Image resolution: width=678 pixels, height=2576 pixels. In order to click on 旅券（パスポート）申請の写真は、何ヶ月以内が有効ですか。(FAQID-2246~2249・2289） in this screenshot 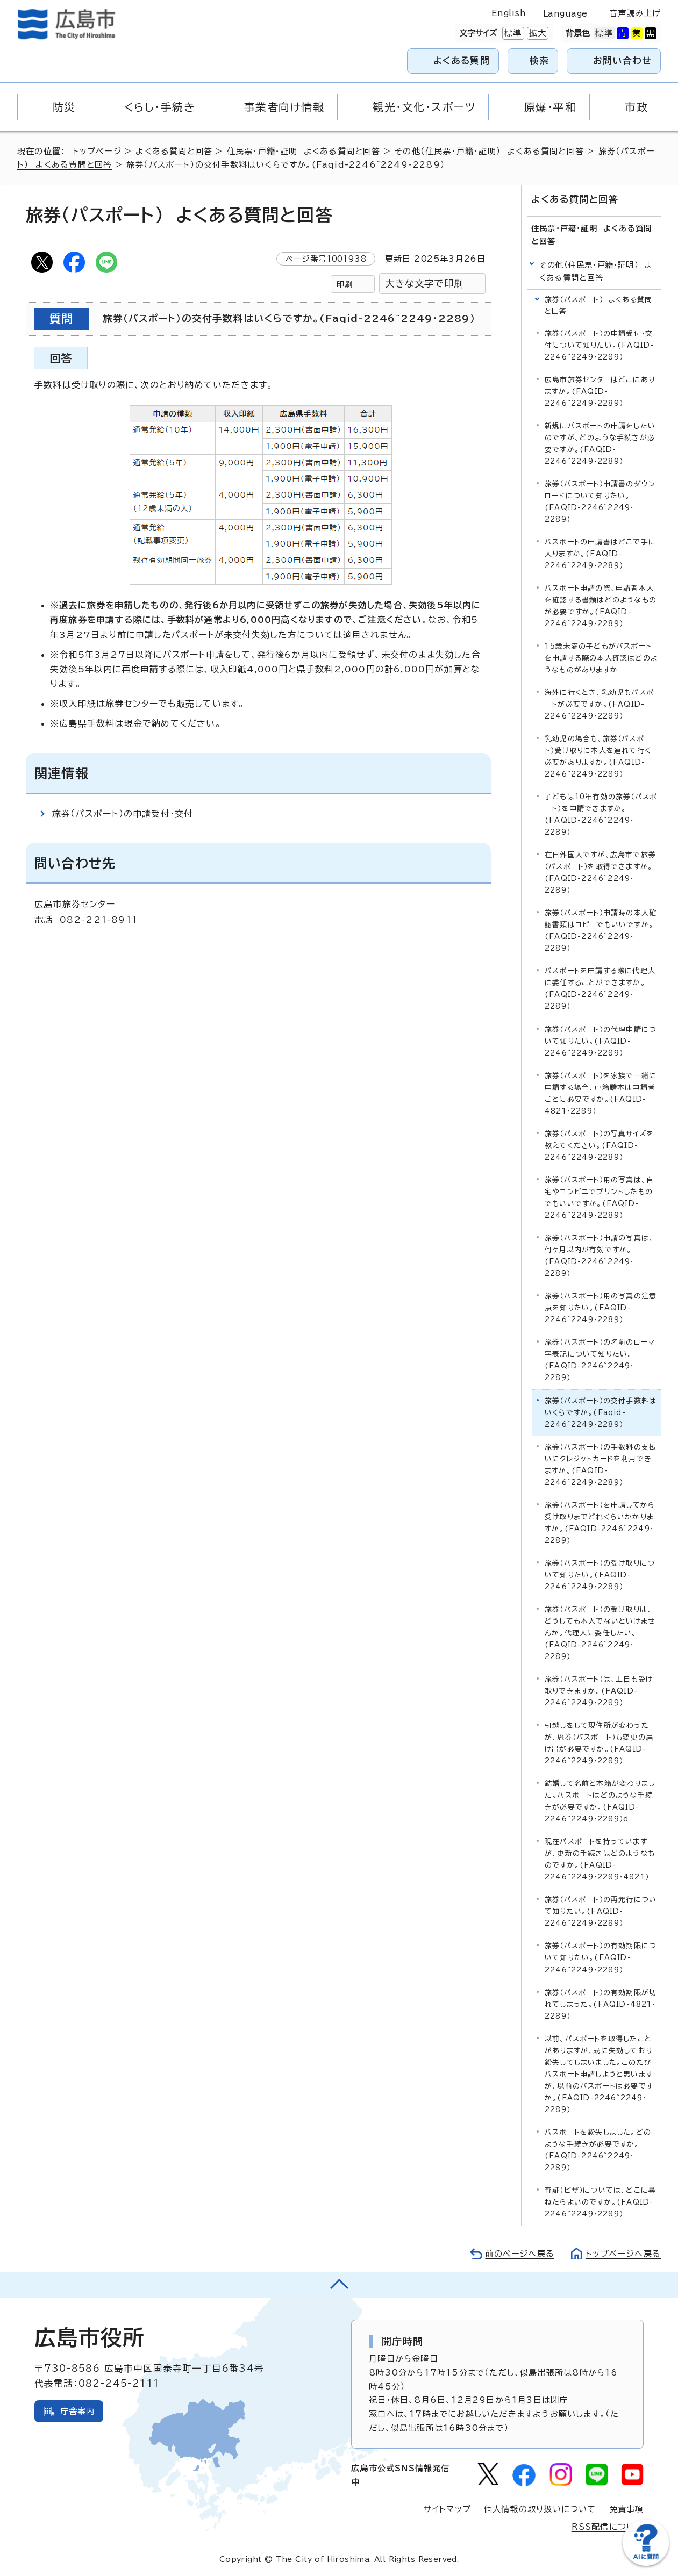, I will do `click(599, 1256)`.